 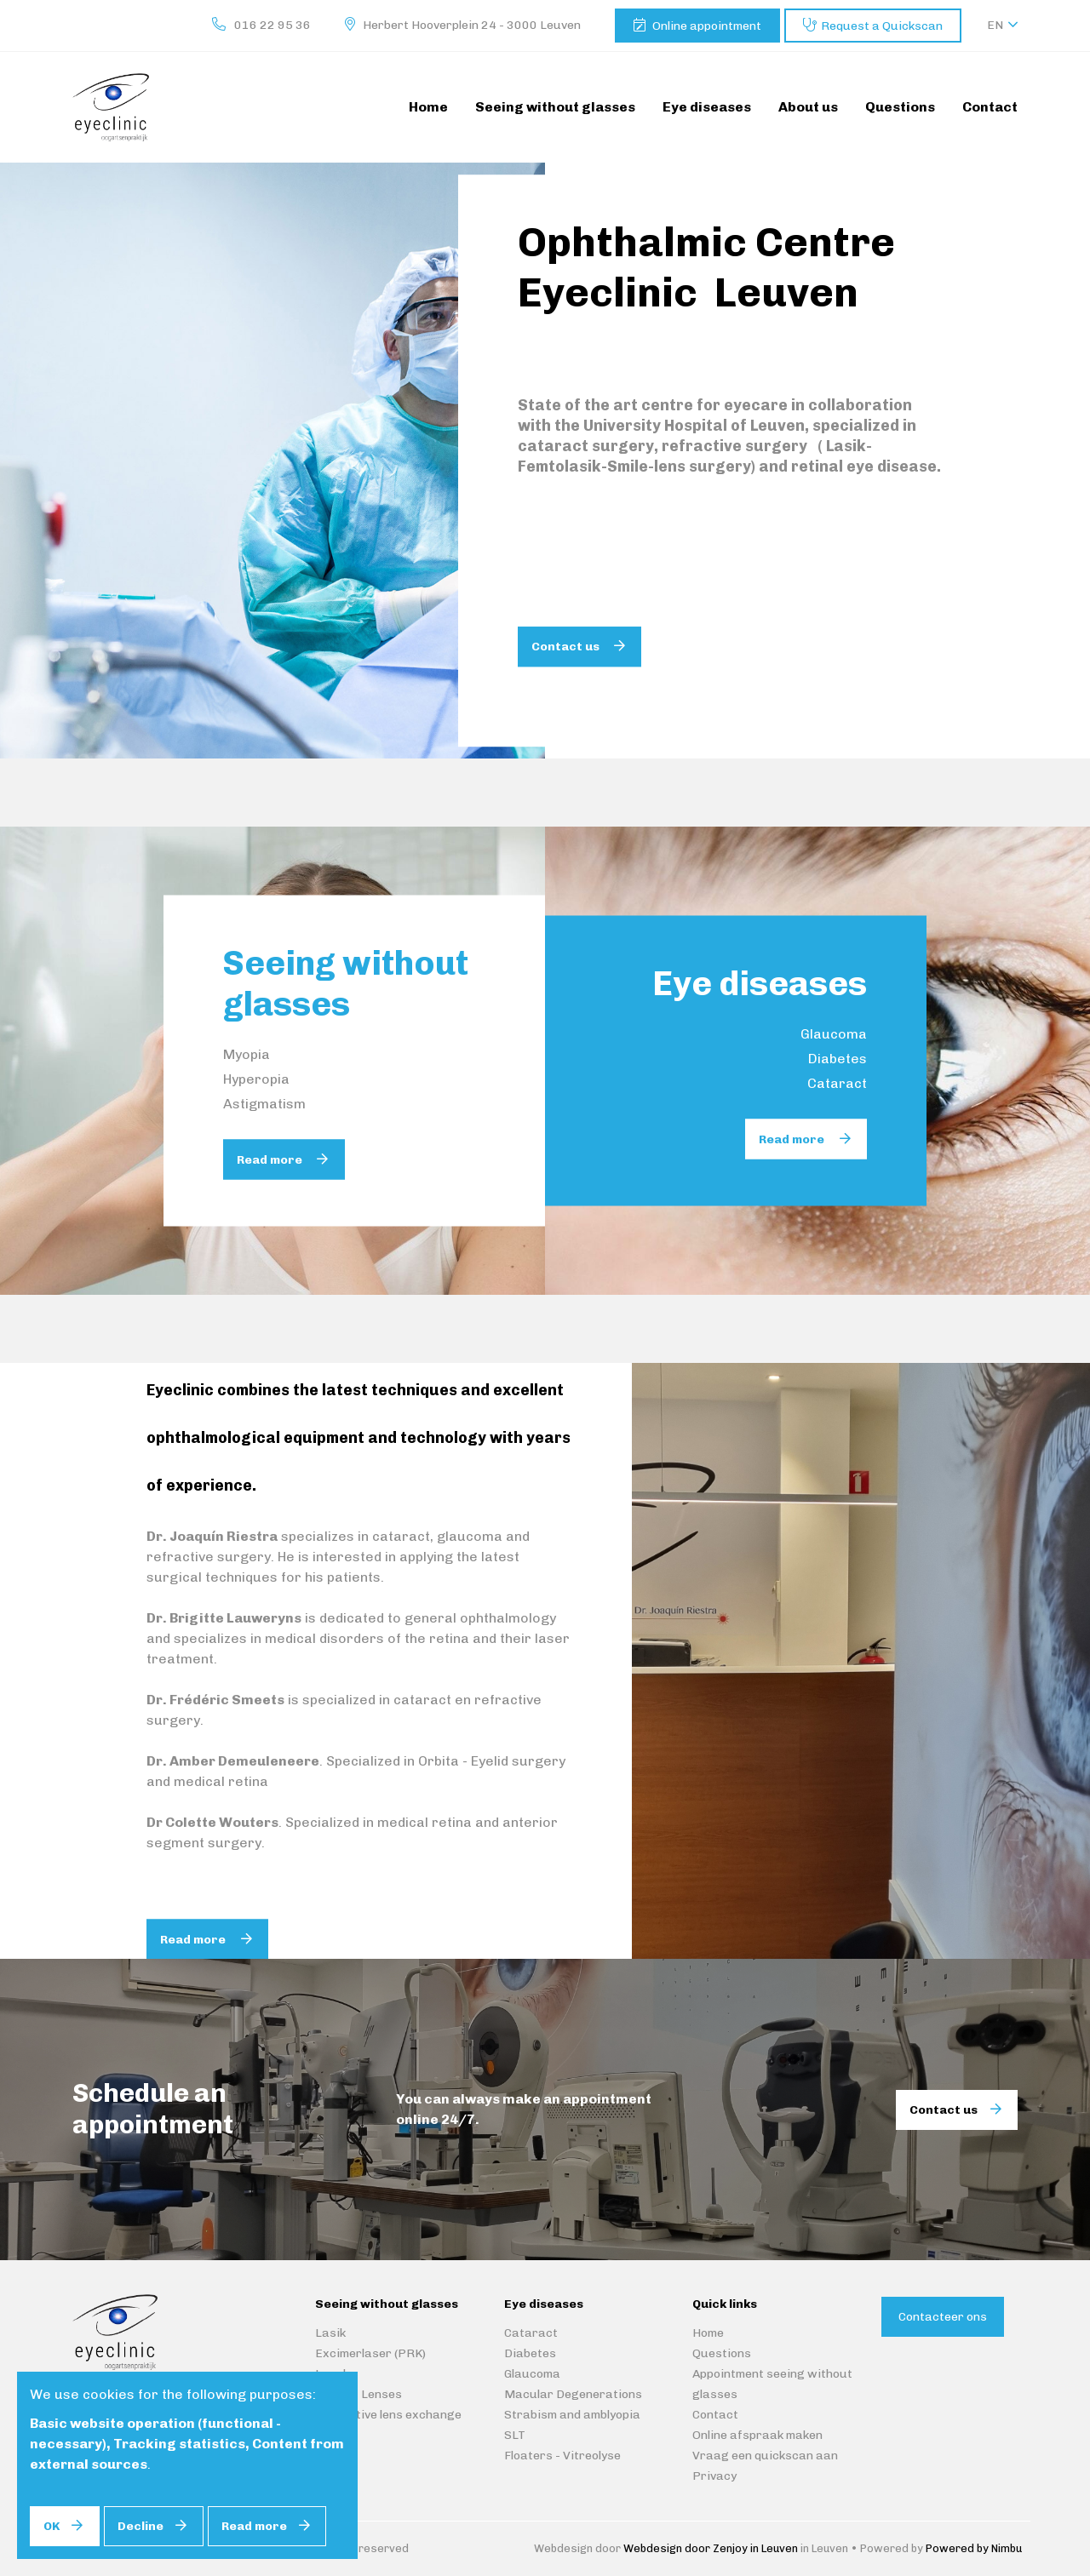 I want to click on Glaucoma, so click(x=833, y=1034).